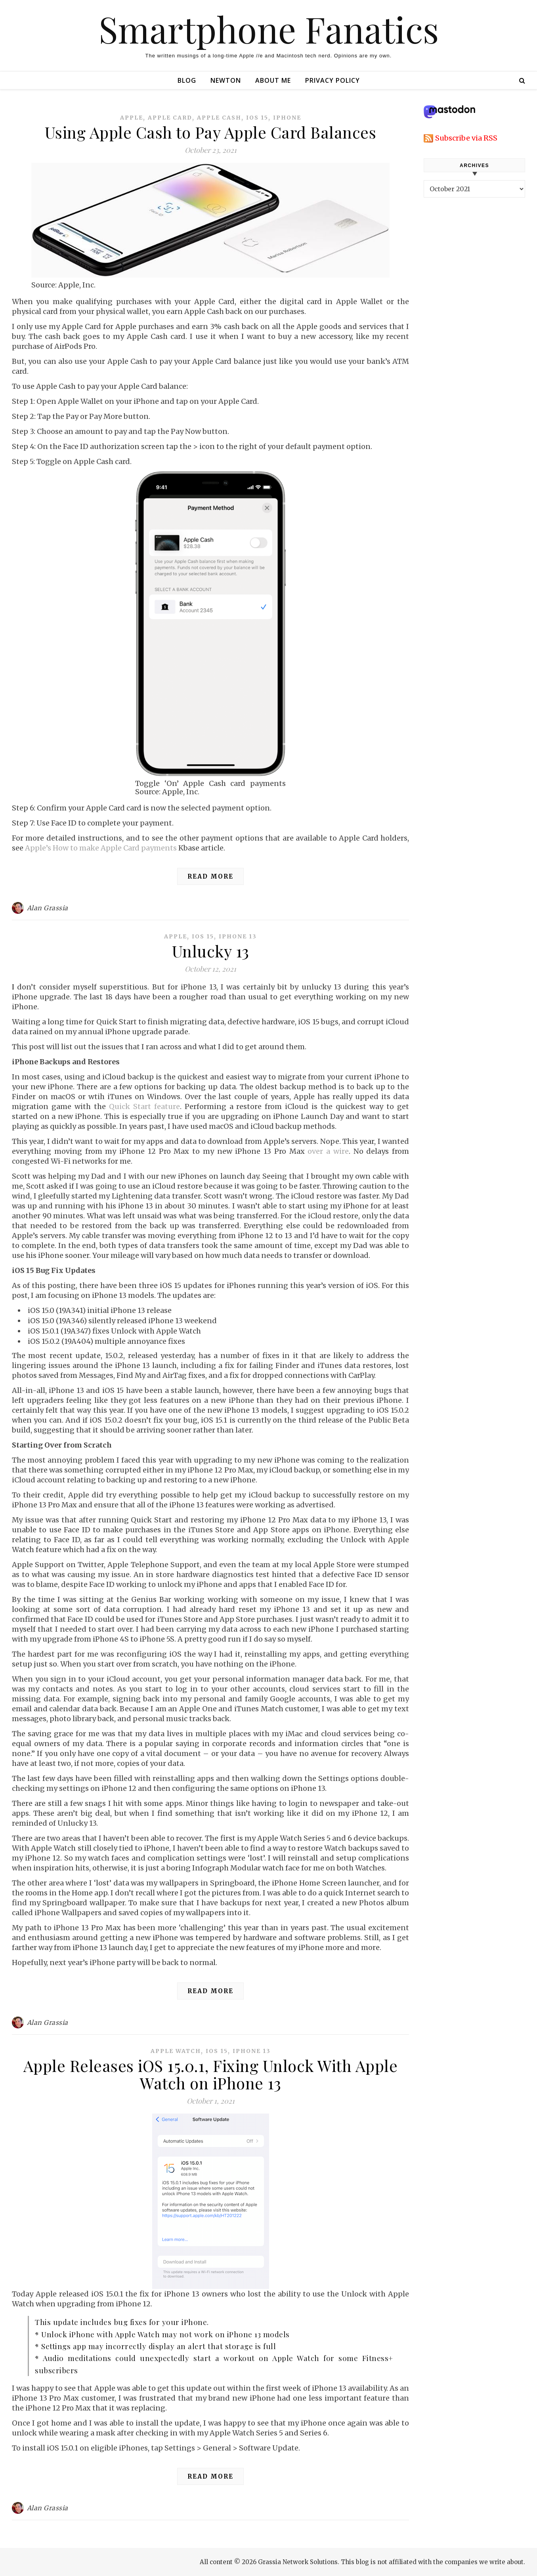 This screenshot has width=537, height=2576. I want to click on About Me, so click(273, 80).